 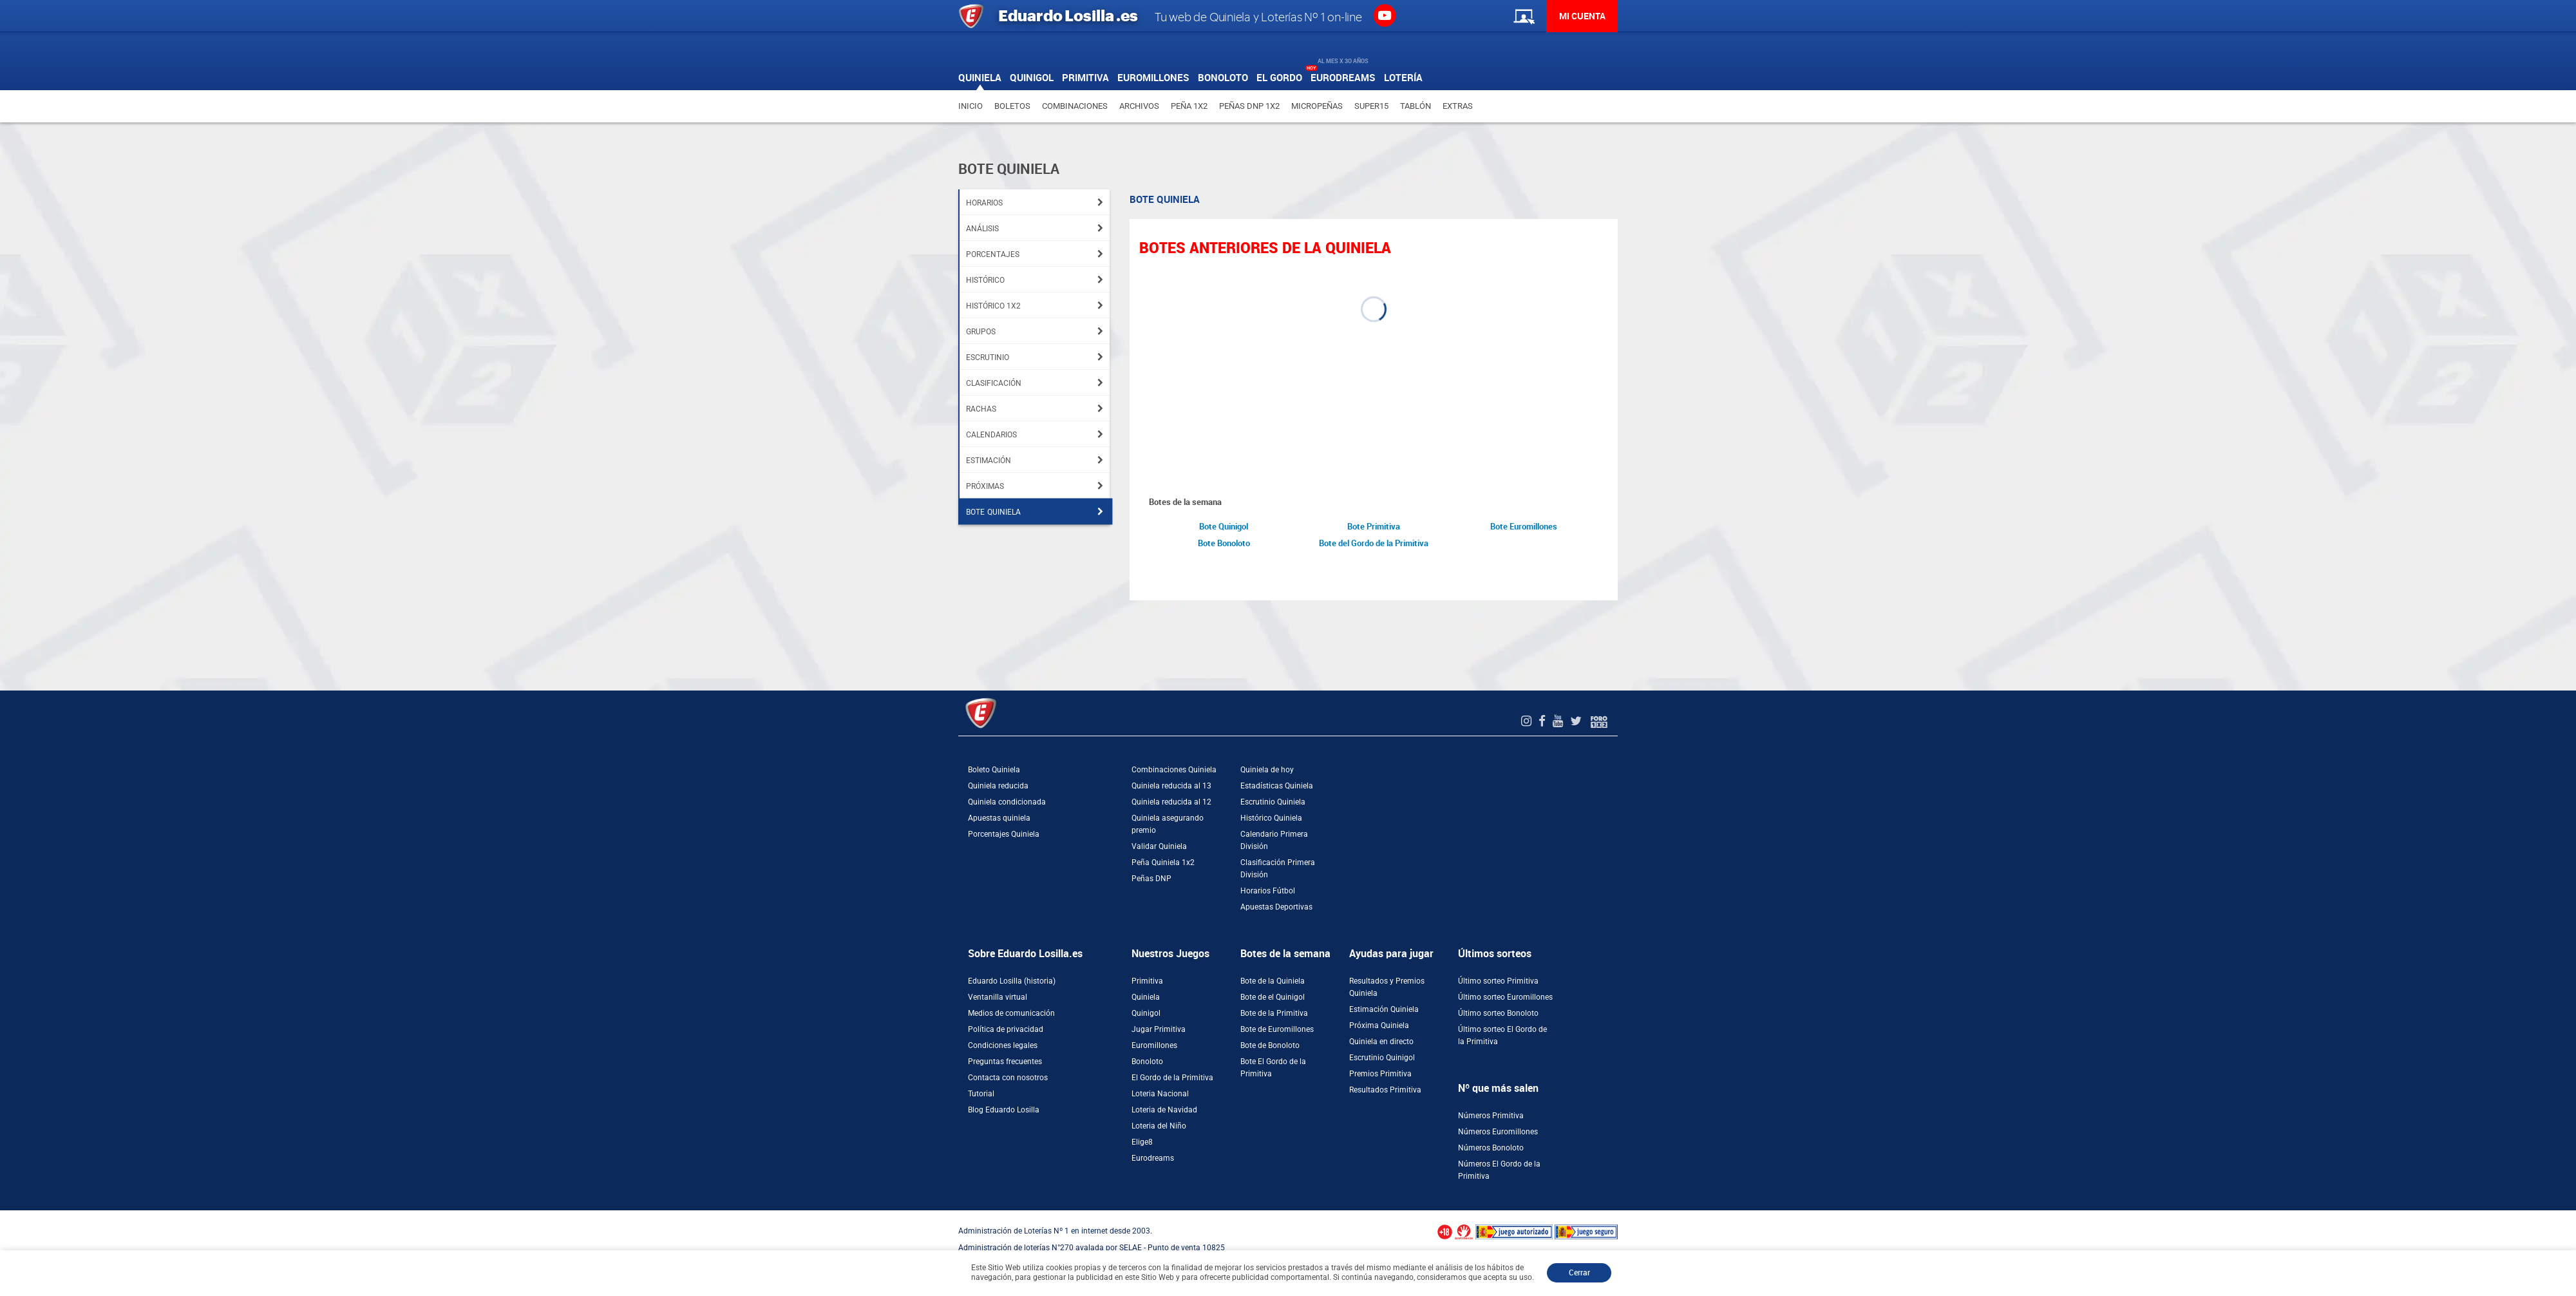 I want to click on Próxima Quiniela, so click(x=1379, y=1025).